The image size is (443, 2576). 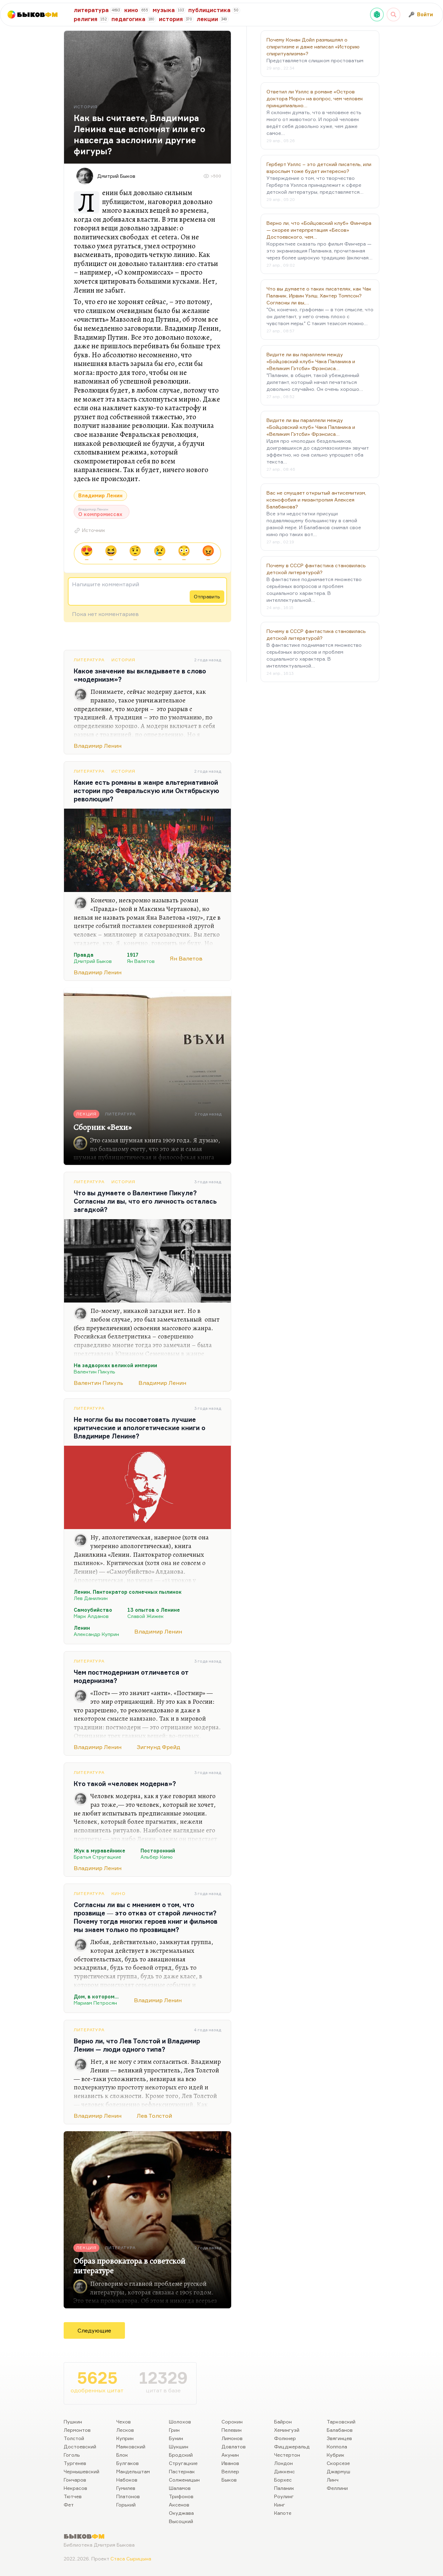 What do you see at coordinates (232, 2438) in the screenshot?
I see `Лимонов` at bounding box center [232, 2438].